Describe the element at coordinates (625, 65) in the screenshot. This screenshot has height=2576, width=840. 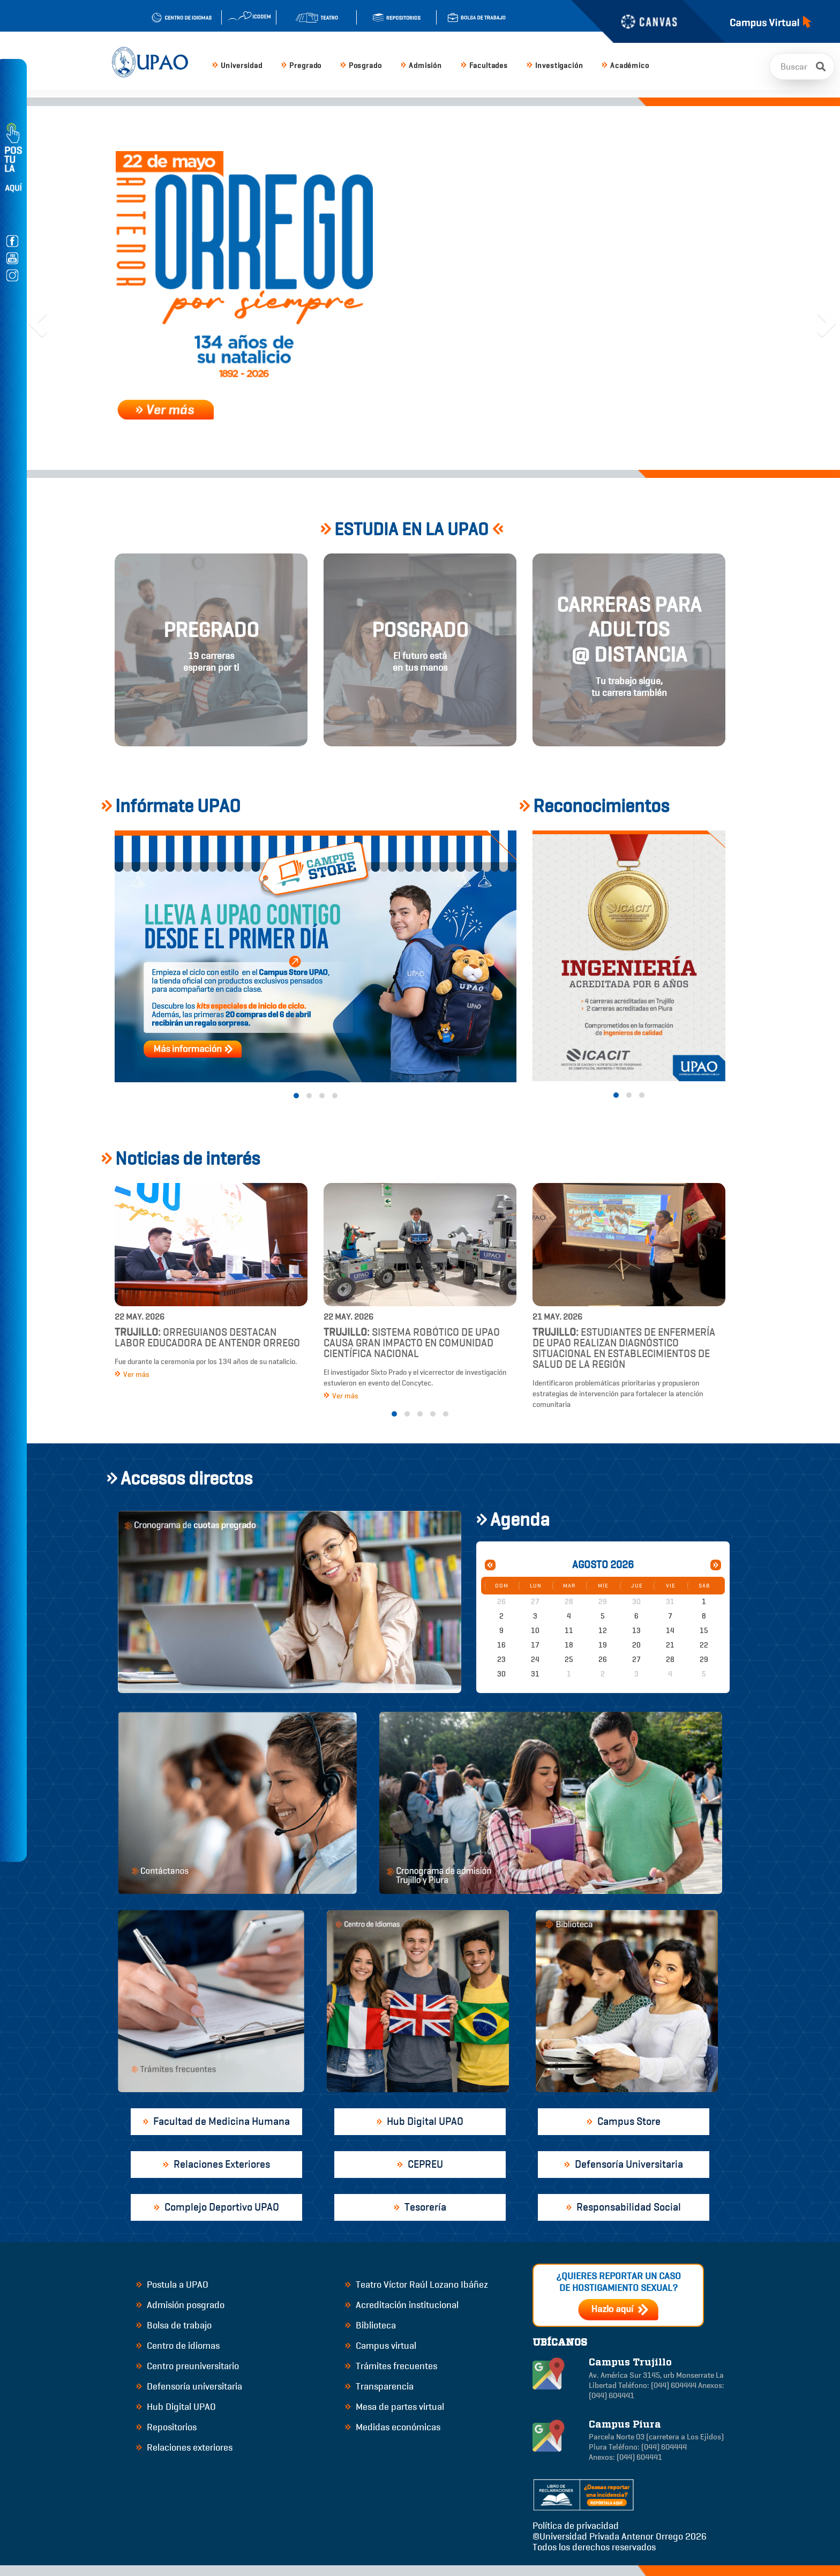
I see `Académico` at that location.